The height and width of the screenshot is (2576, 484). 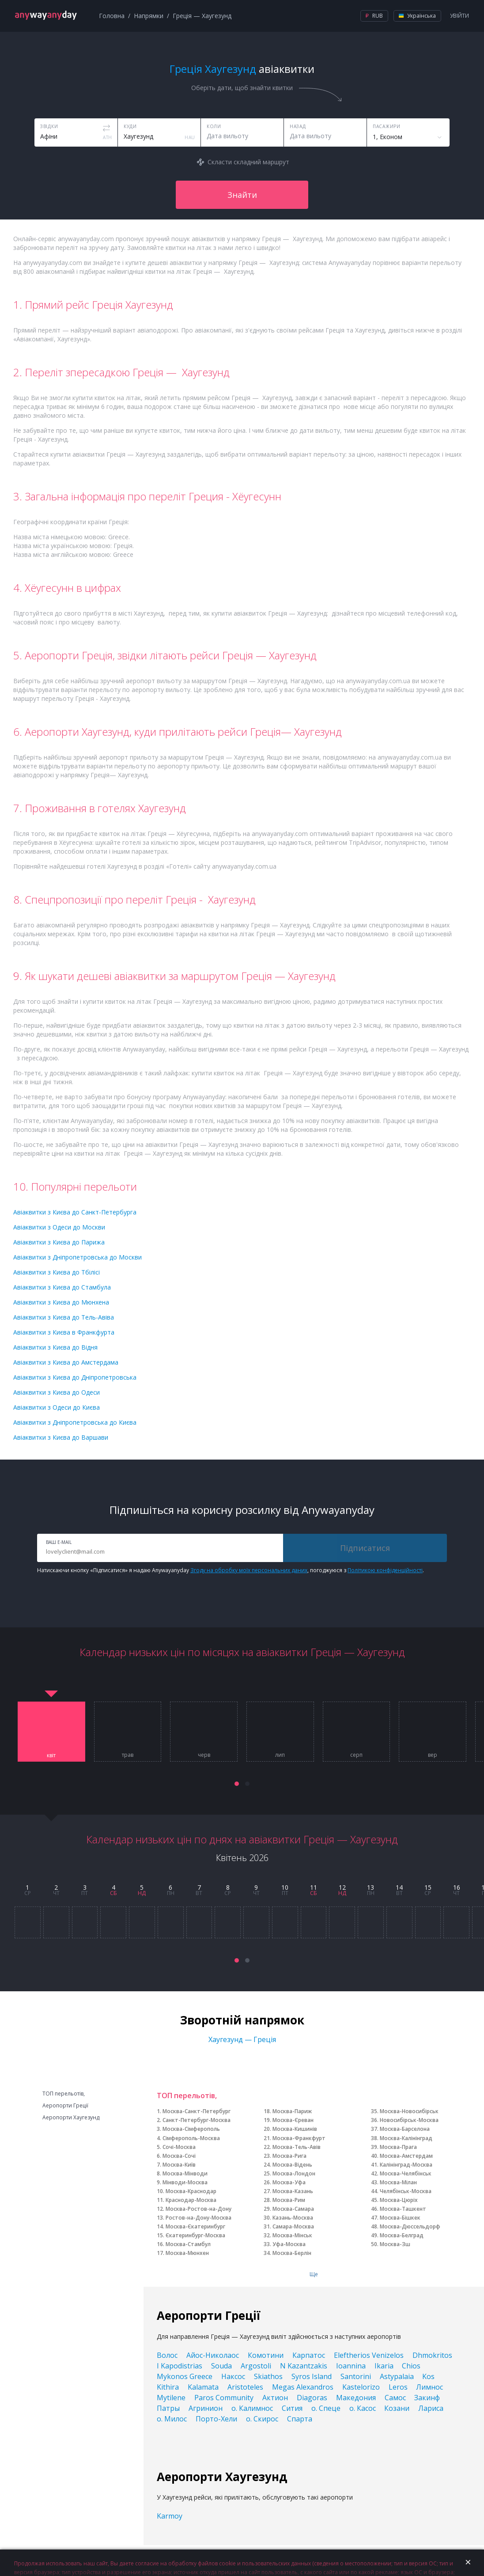 I want to click on Карпатос, so click(x=308, y=2355).